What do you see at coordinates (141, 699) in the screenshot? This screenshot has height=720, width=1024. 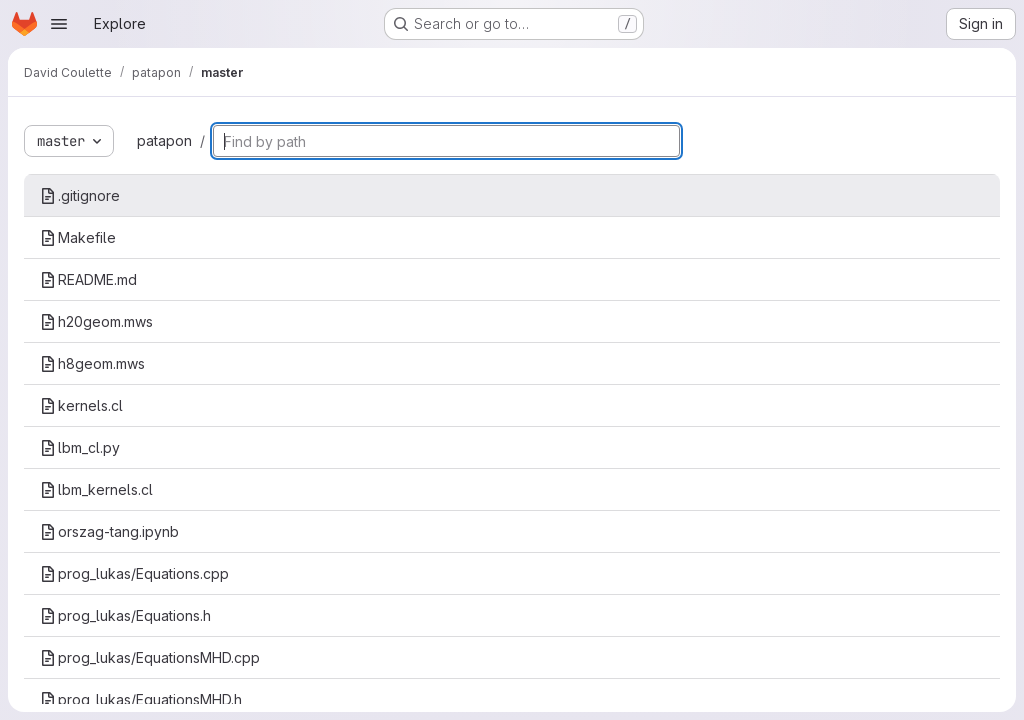 I see `prog_lukas/EquationsMHD.h` at bounding box center [141, 699].